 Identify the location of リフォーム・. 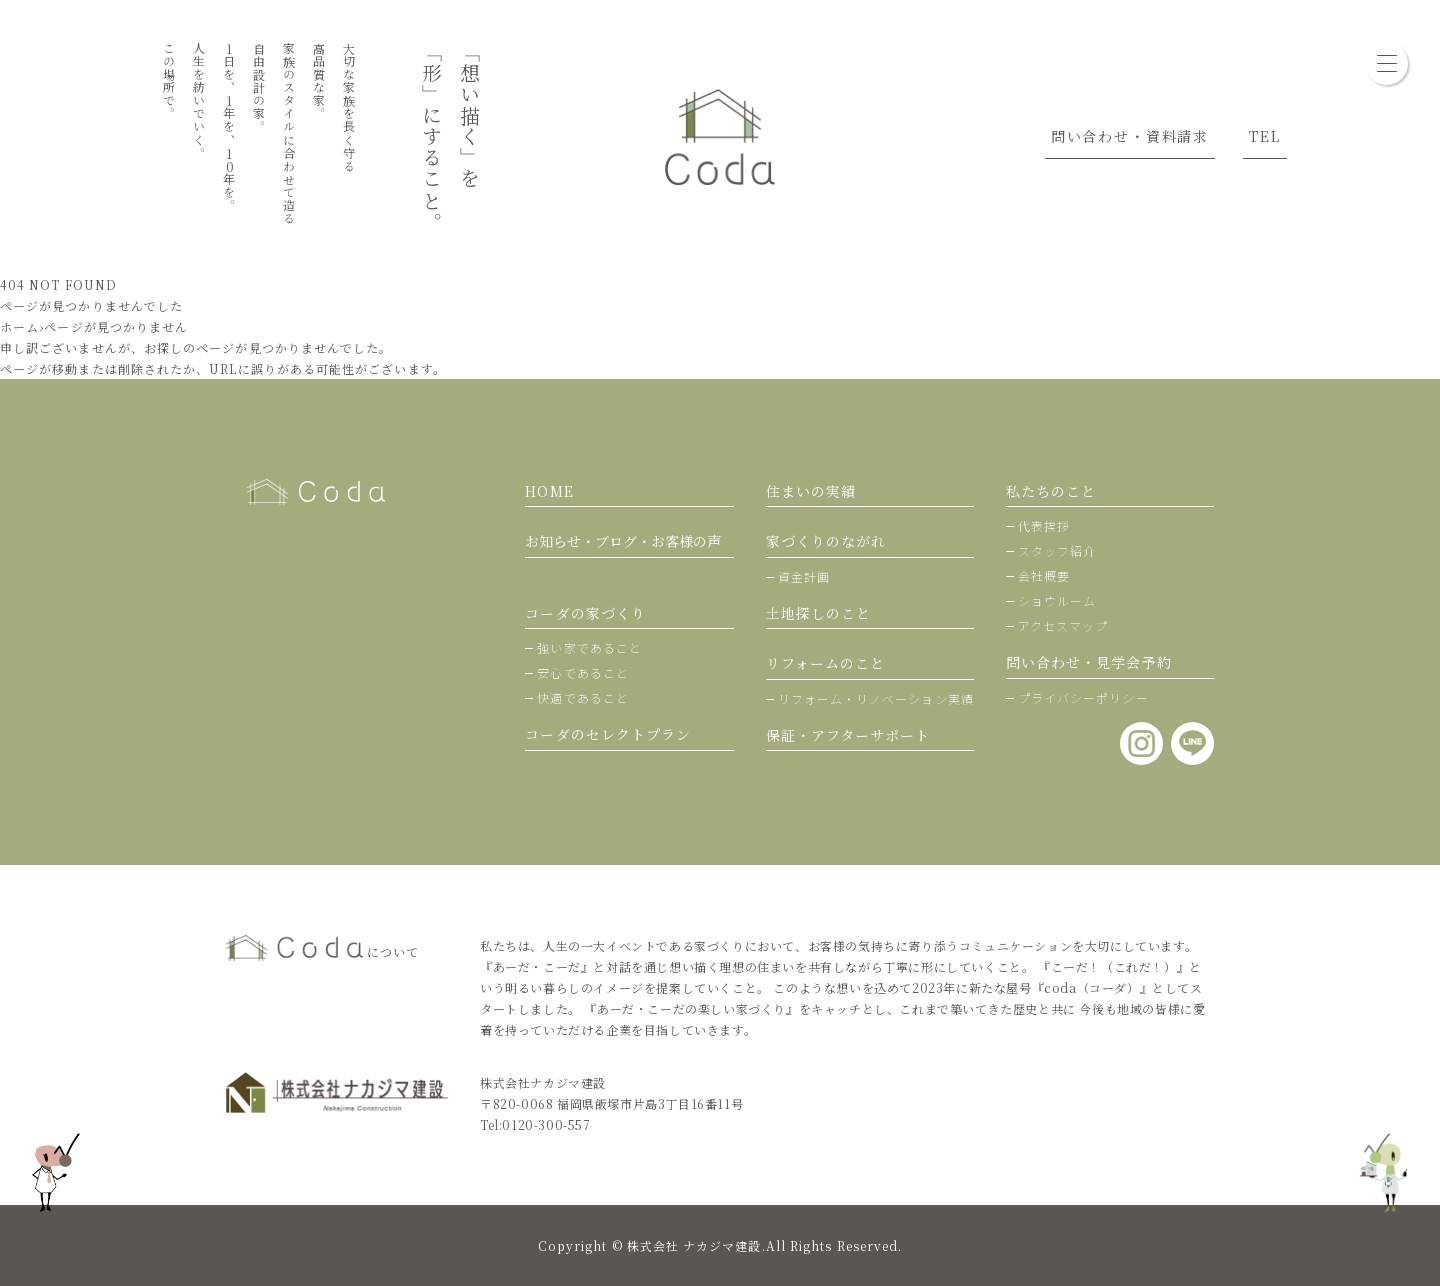
(876, 698).